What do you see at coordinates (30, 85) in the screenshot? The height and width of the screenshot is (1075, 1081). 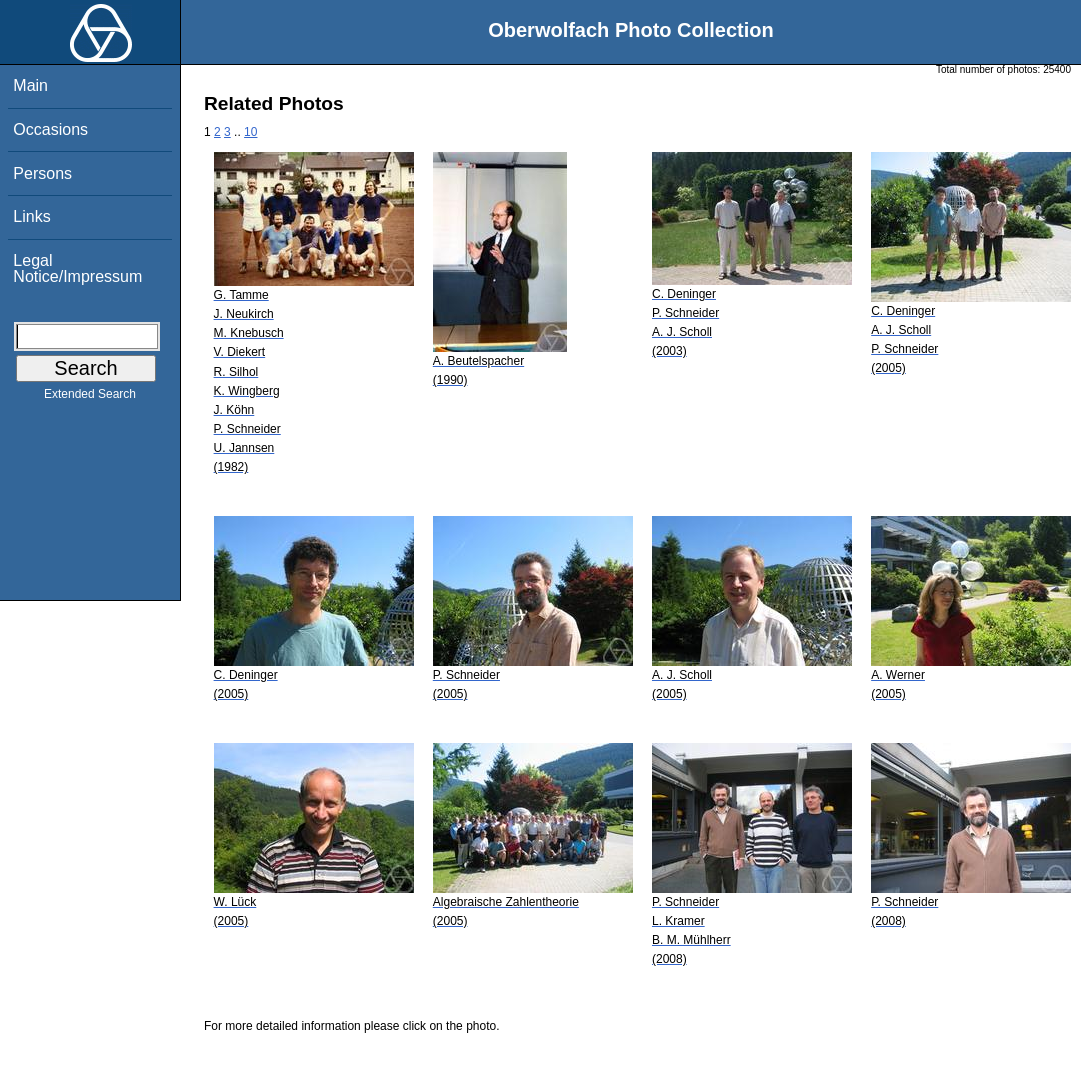 I see `Main` at bounding box center [30, 85].